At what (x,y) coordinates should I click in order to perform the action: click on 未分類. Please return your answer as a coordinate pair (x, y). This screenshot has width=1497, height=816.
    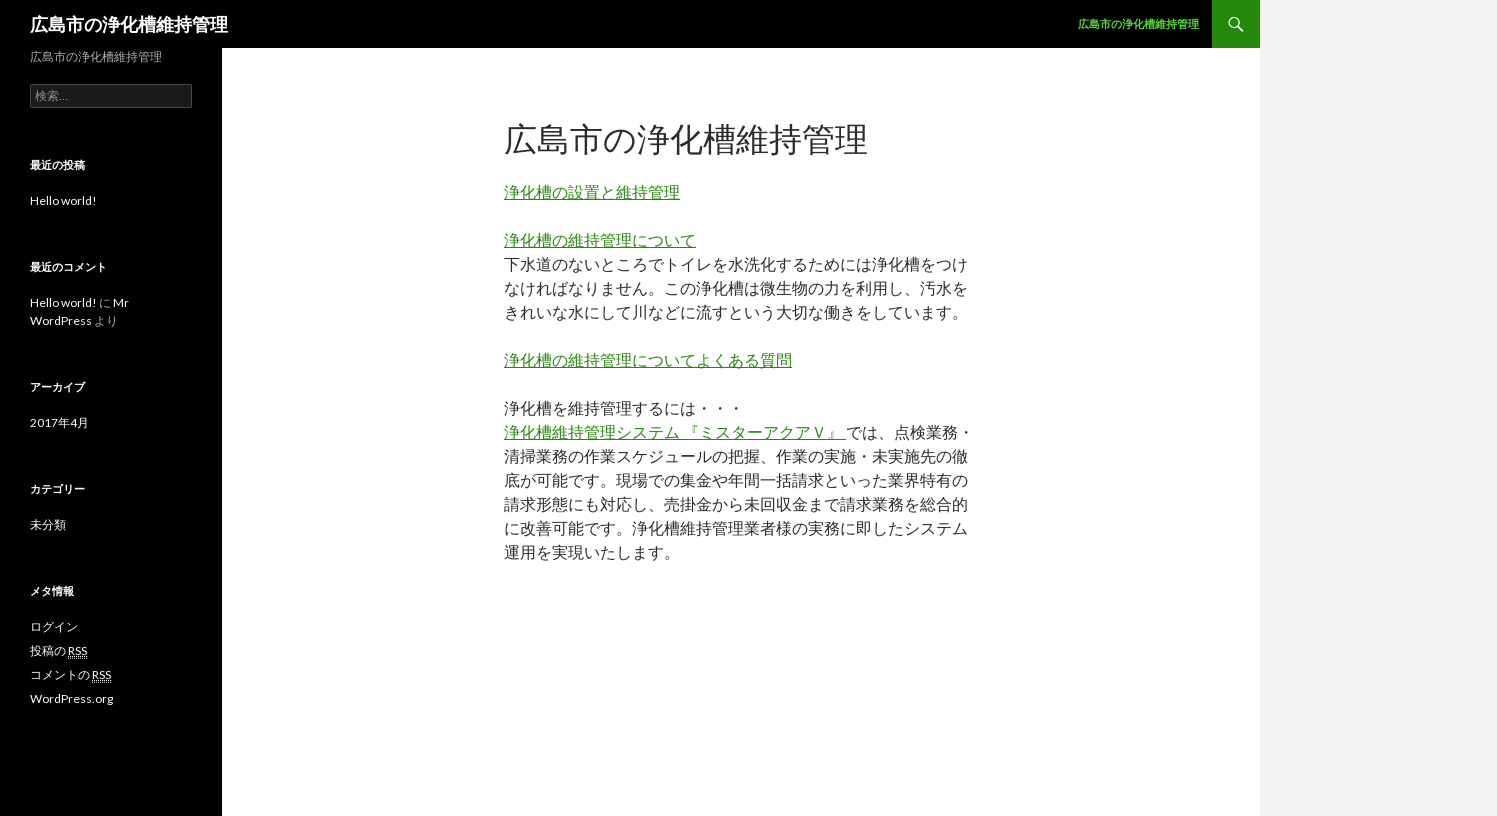
    Looking at the image, I should click on (48, 524).